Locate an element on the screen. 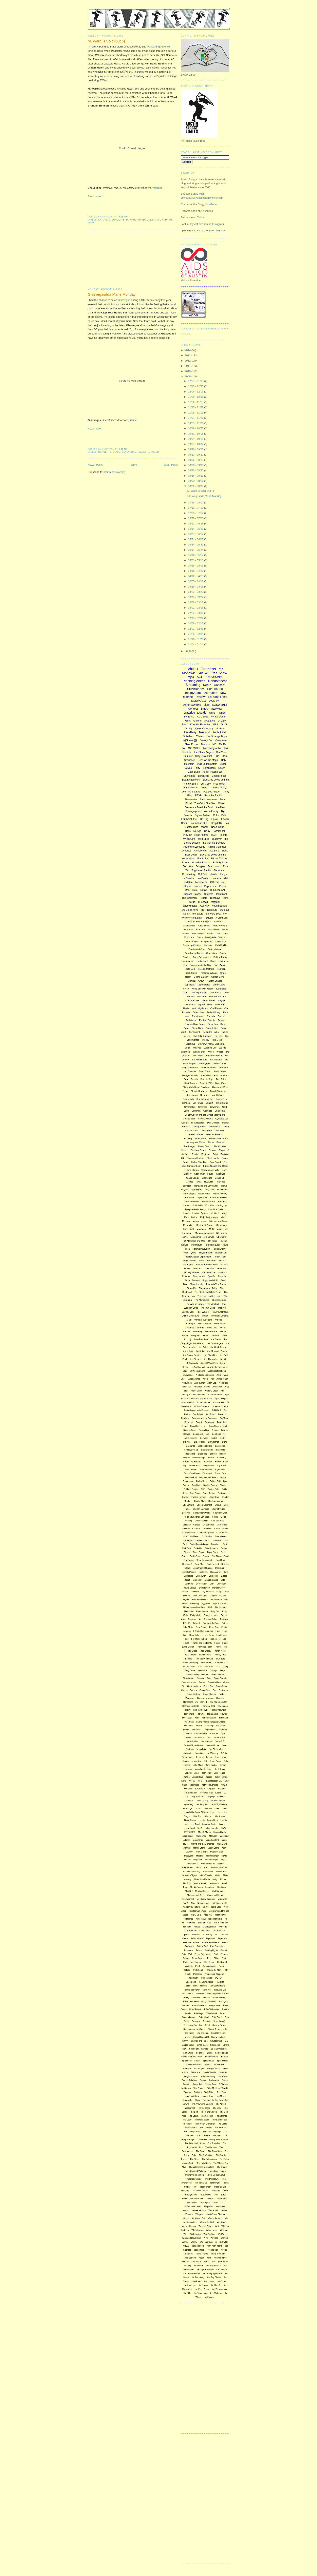 The width and height of the screenshot is (317, 2576). Growl is located at coordinates (201, 981).